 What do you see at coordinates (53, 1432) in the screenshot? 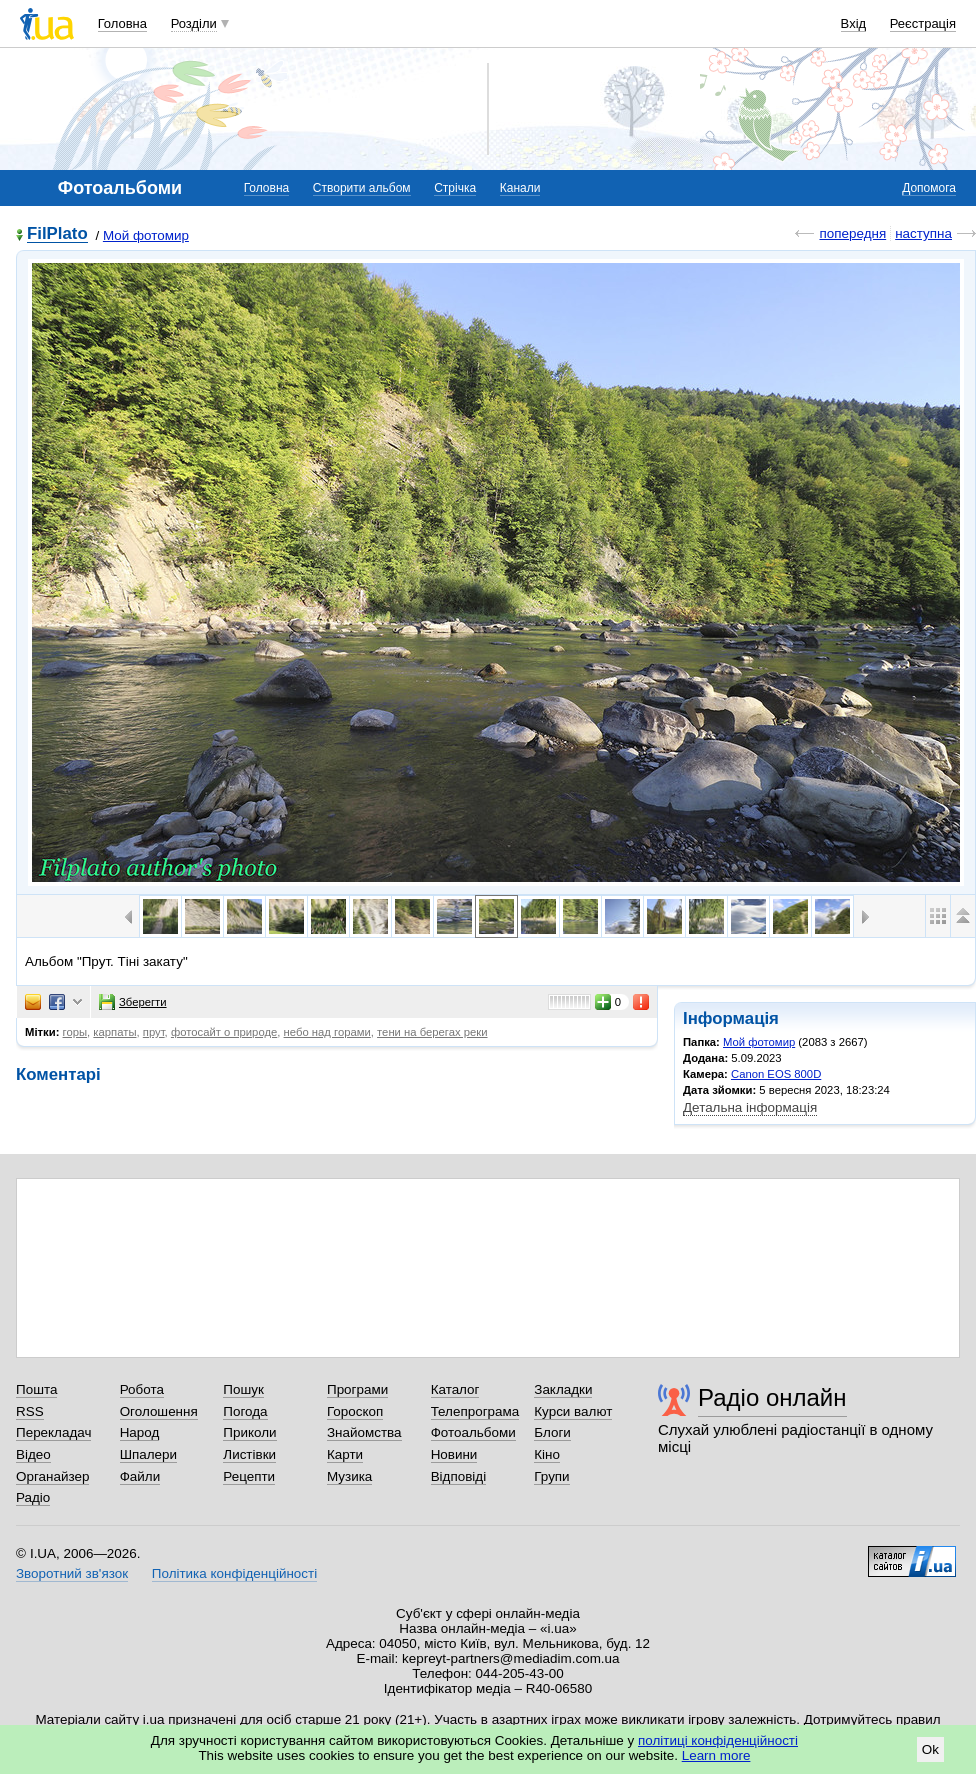
I see `Перекладач` at bounding box center [53, 1432].